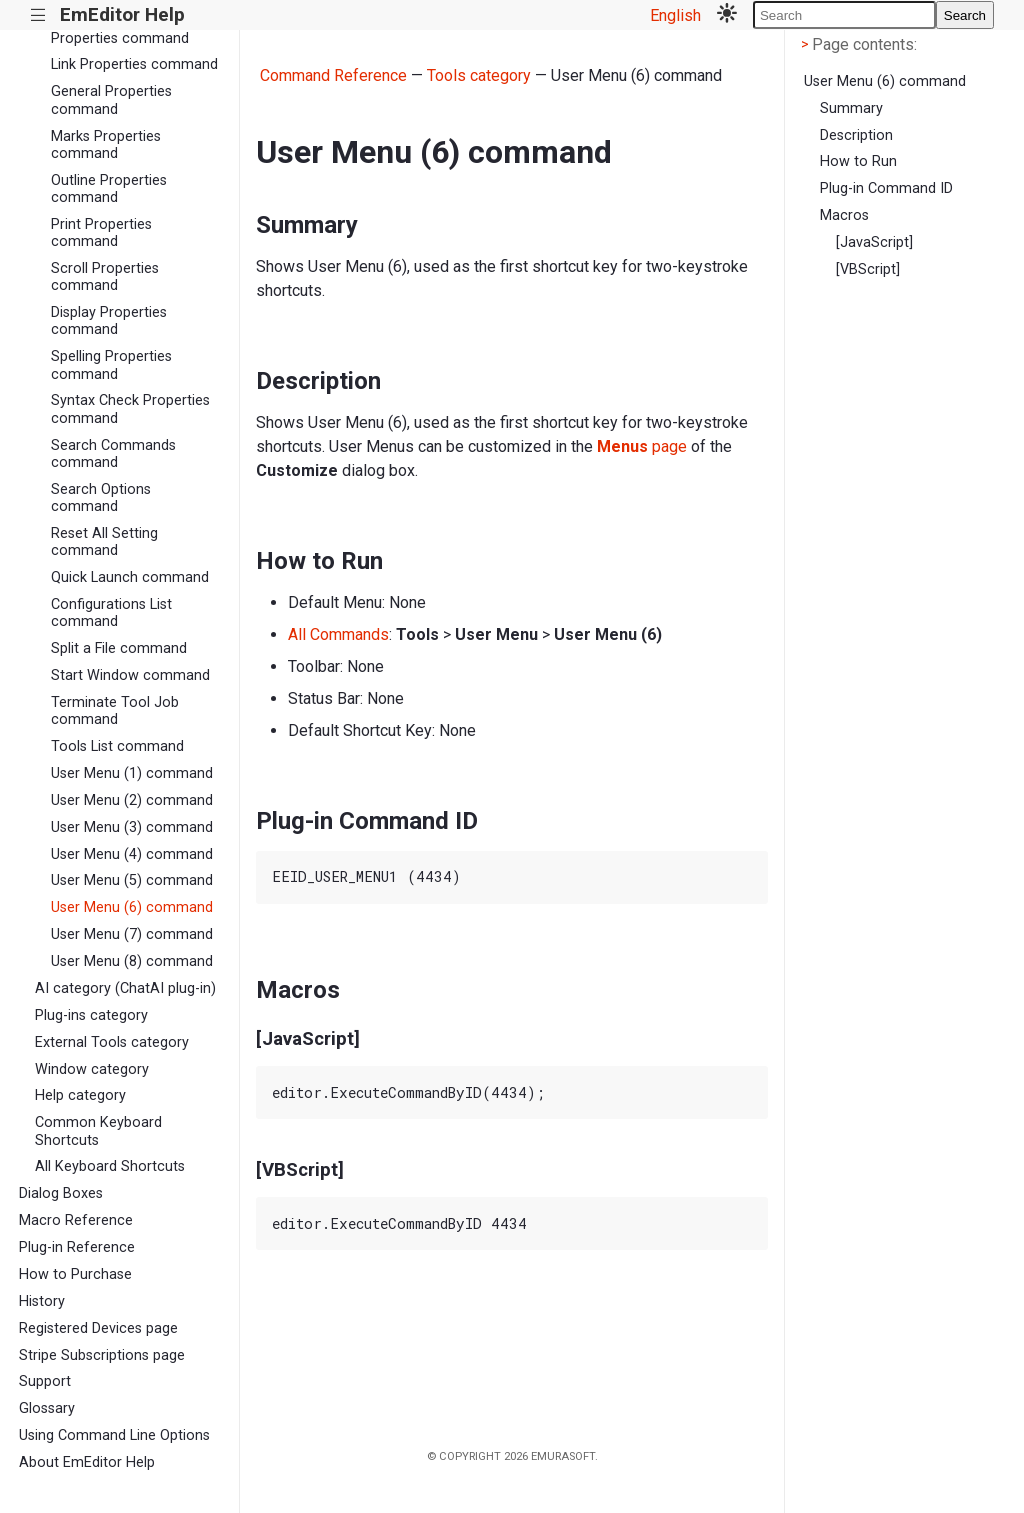 This screenshot has height=1513, width=1024. I want to click on Display Properties command, so click(109, 321).